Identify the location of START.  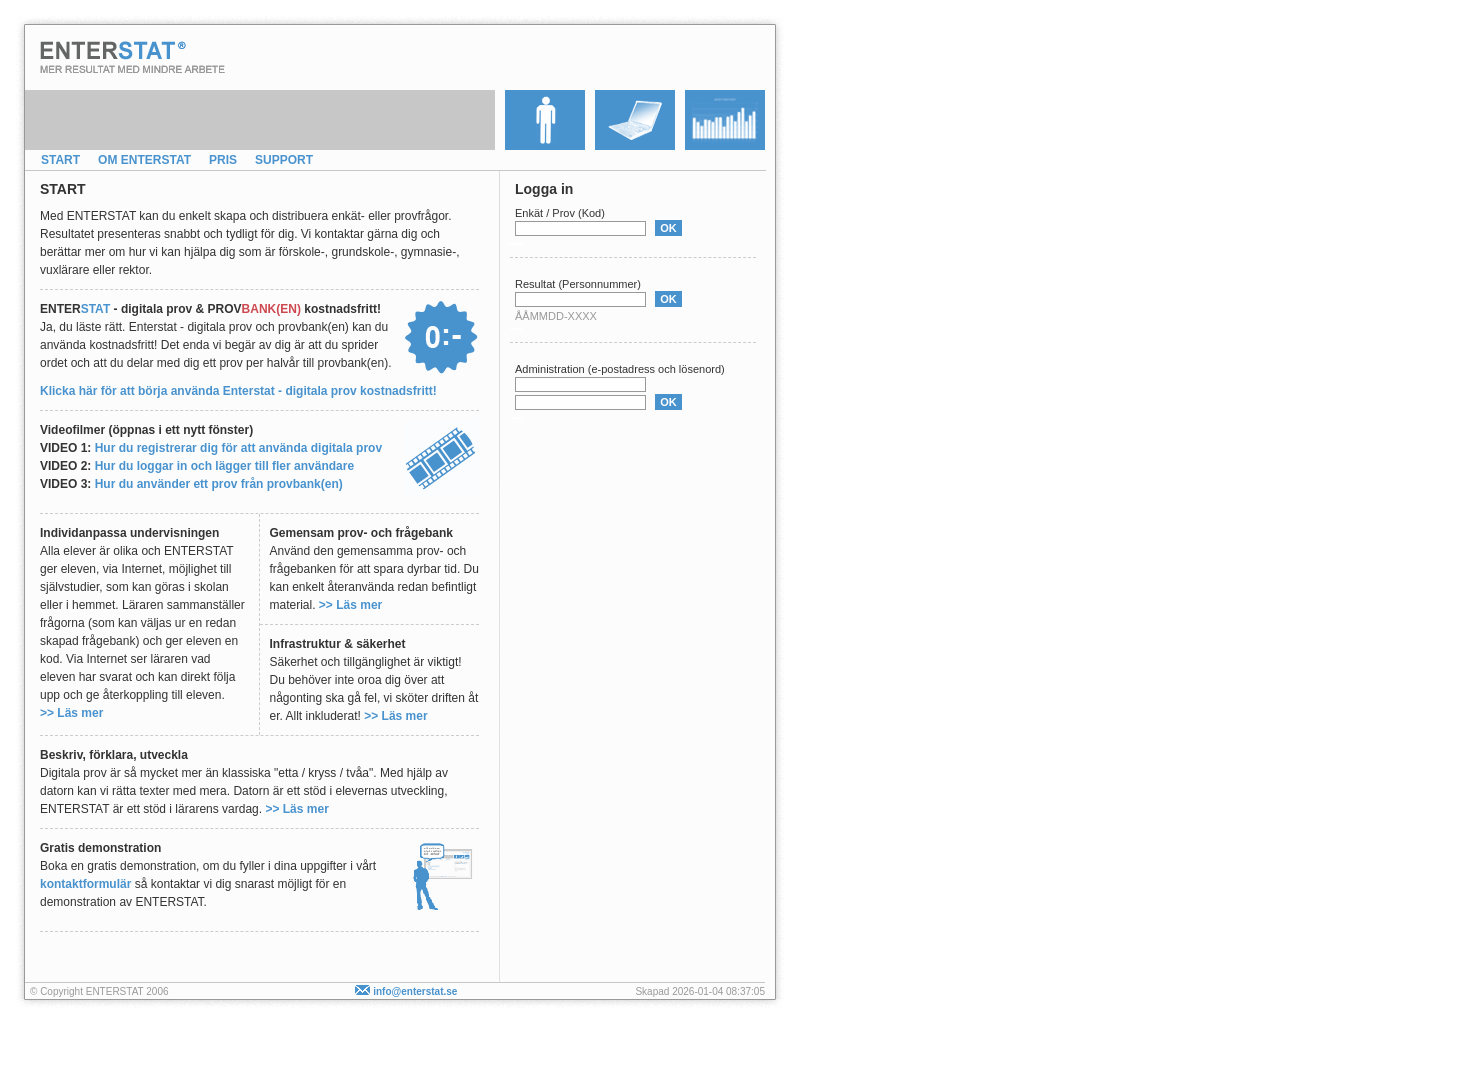
(60, 160).